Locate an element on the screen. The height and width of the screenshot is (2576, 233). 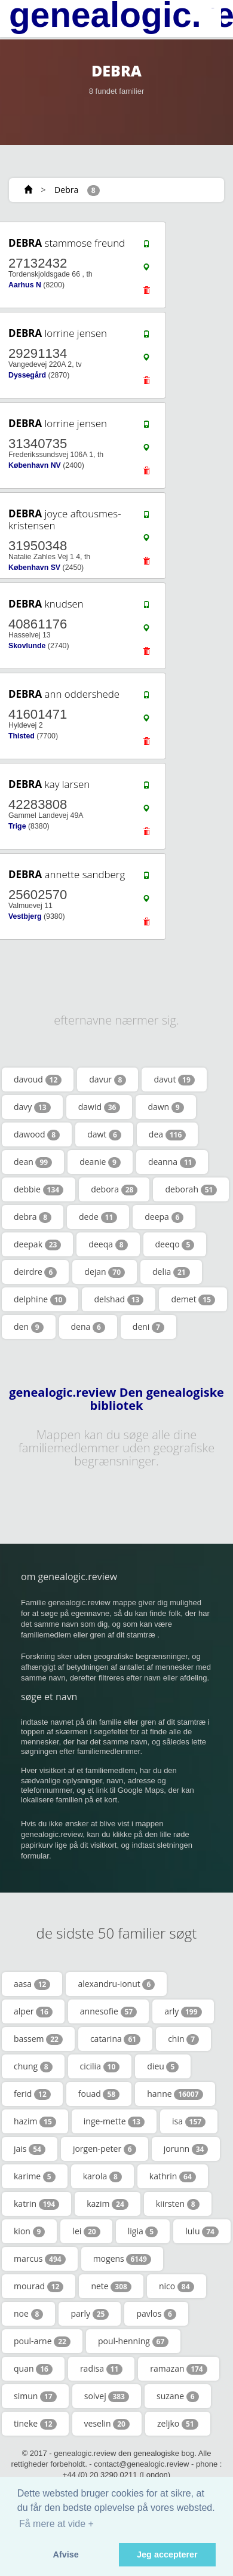
mogens is located at coordinates (122, 2259).